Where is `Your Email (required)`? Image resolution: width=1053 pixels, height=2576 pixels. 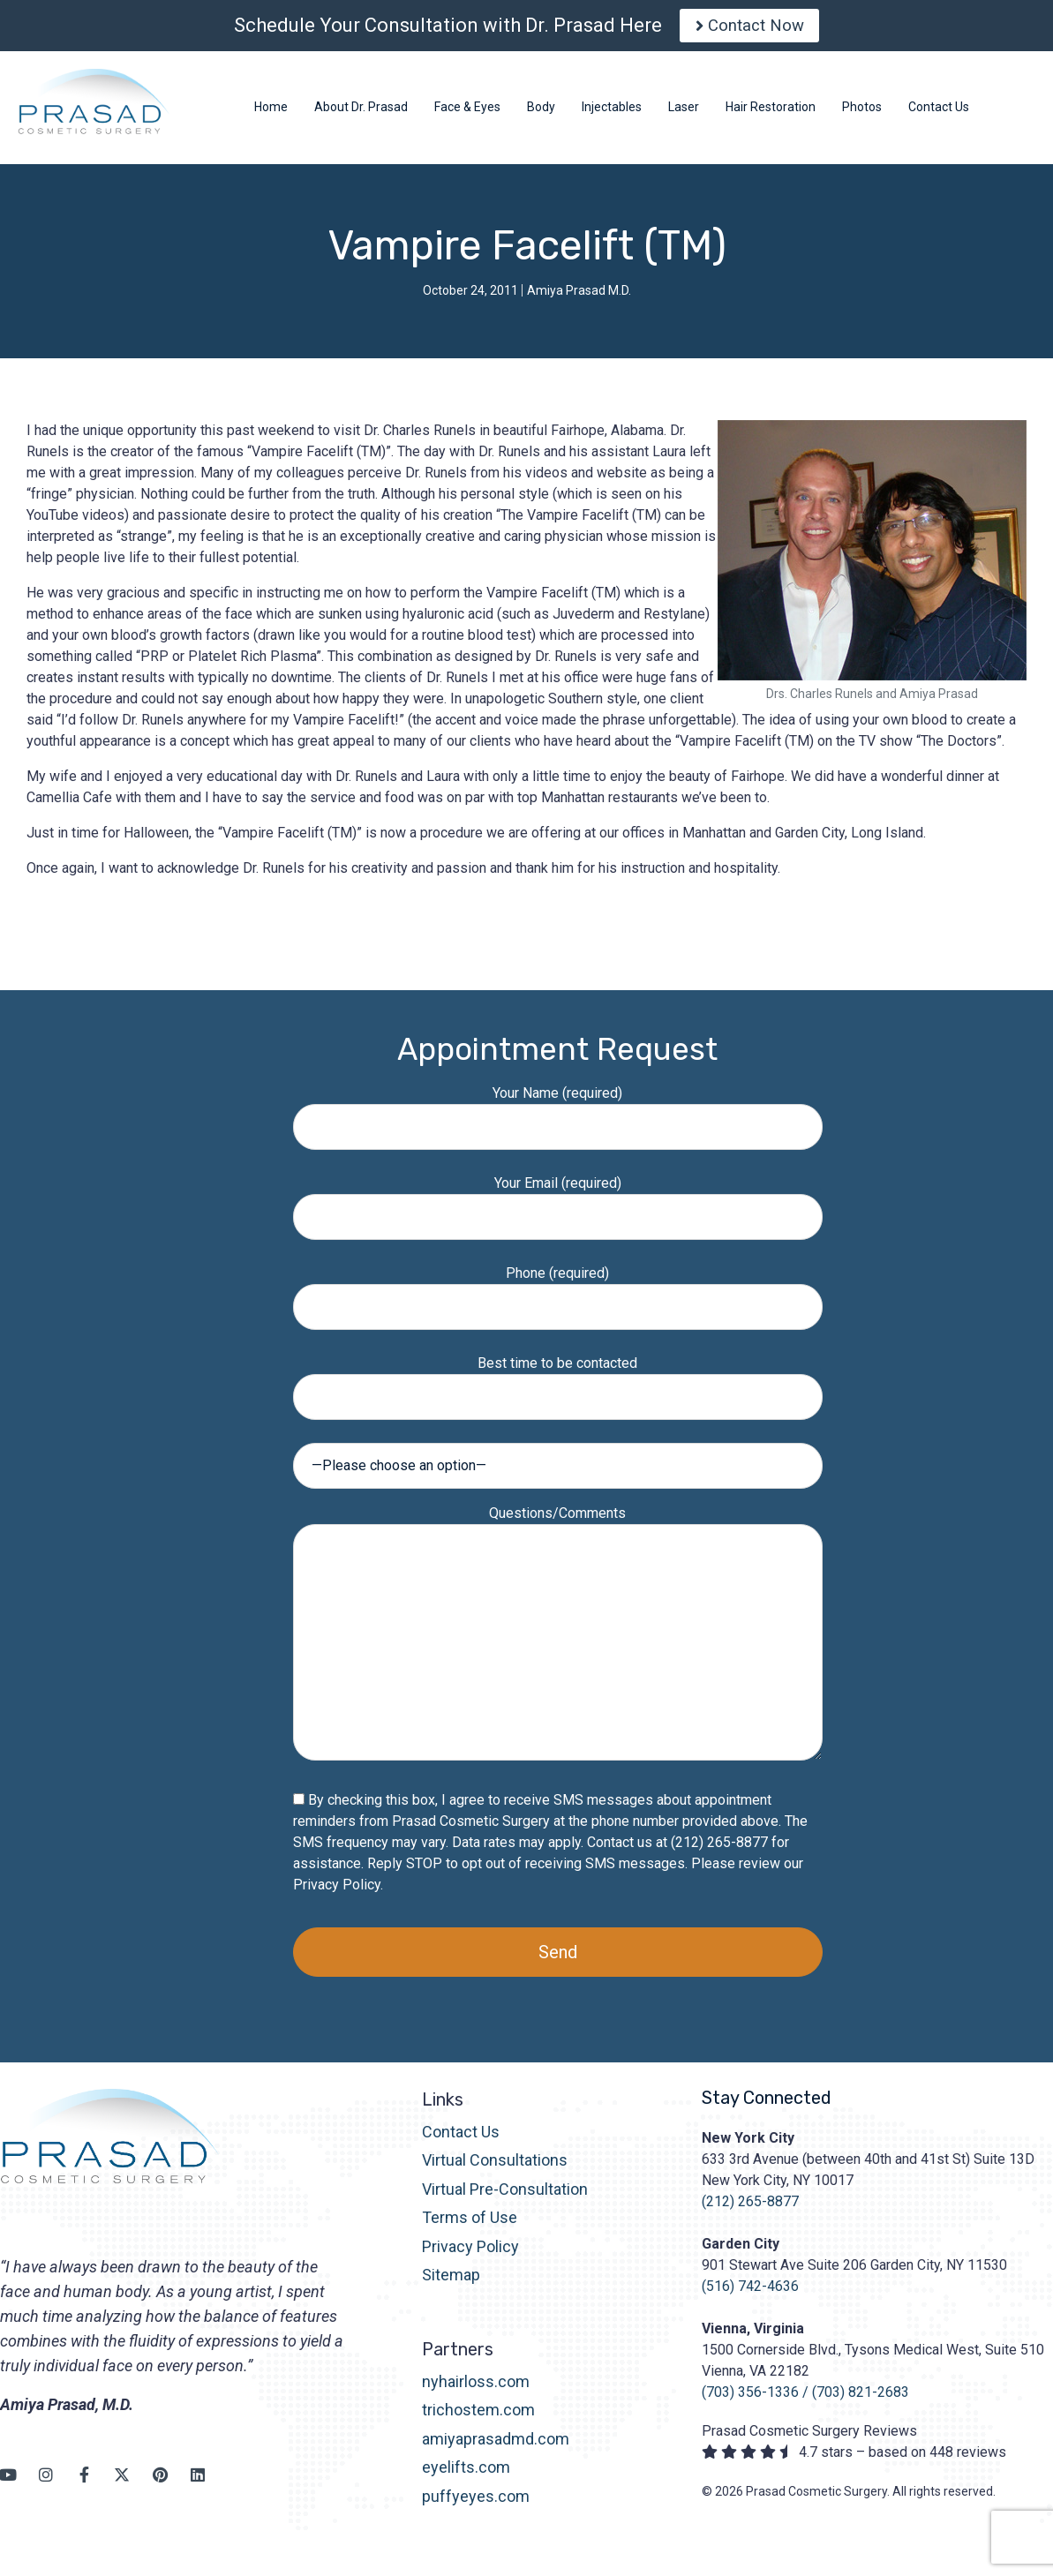
Your Email (required) is located at coordinates (558, 1207).